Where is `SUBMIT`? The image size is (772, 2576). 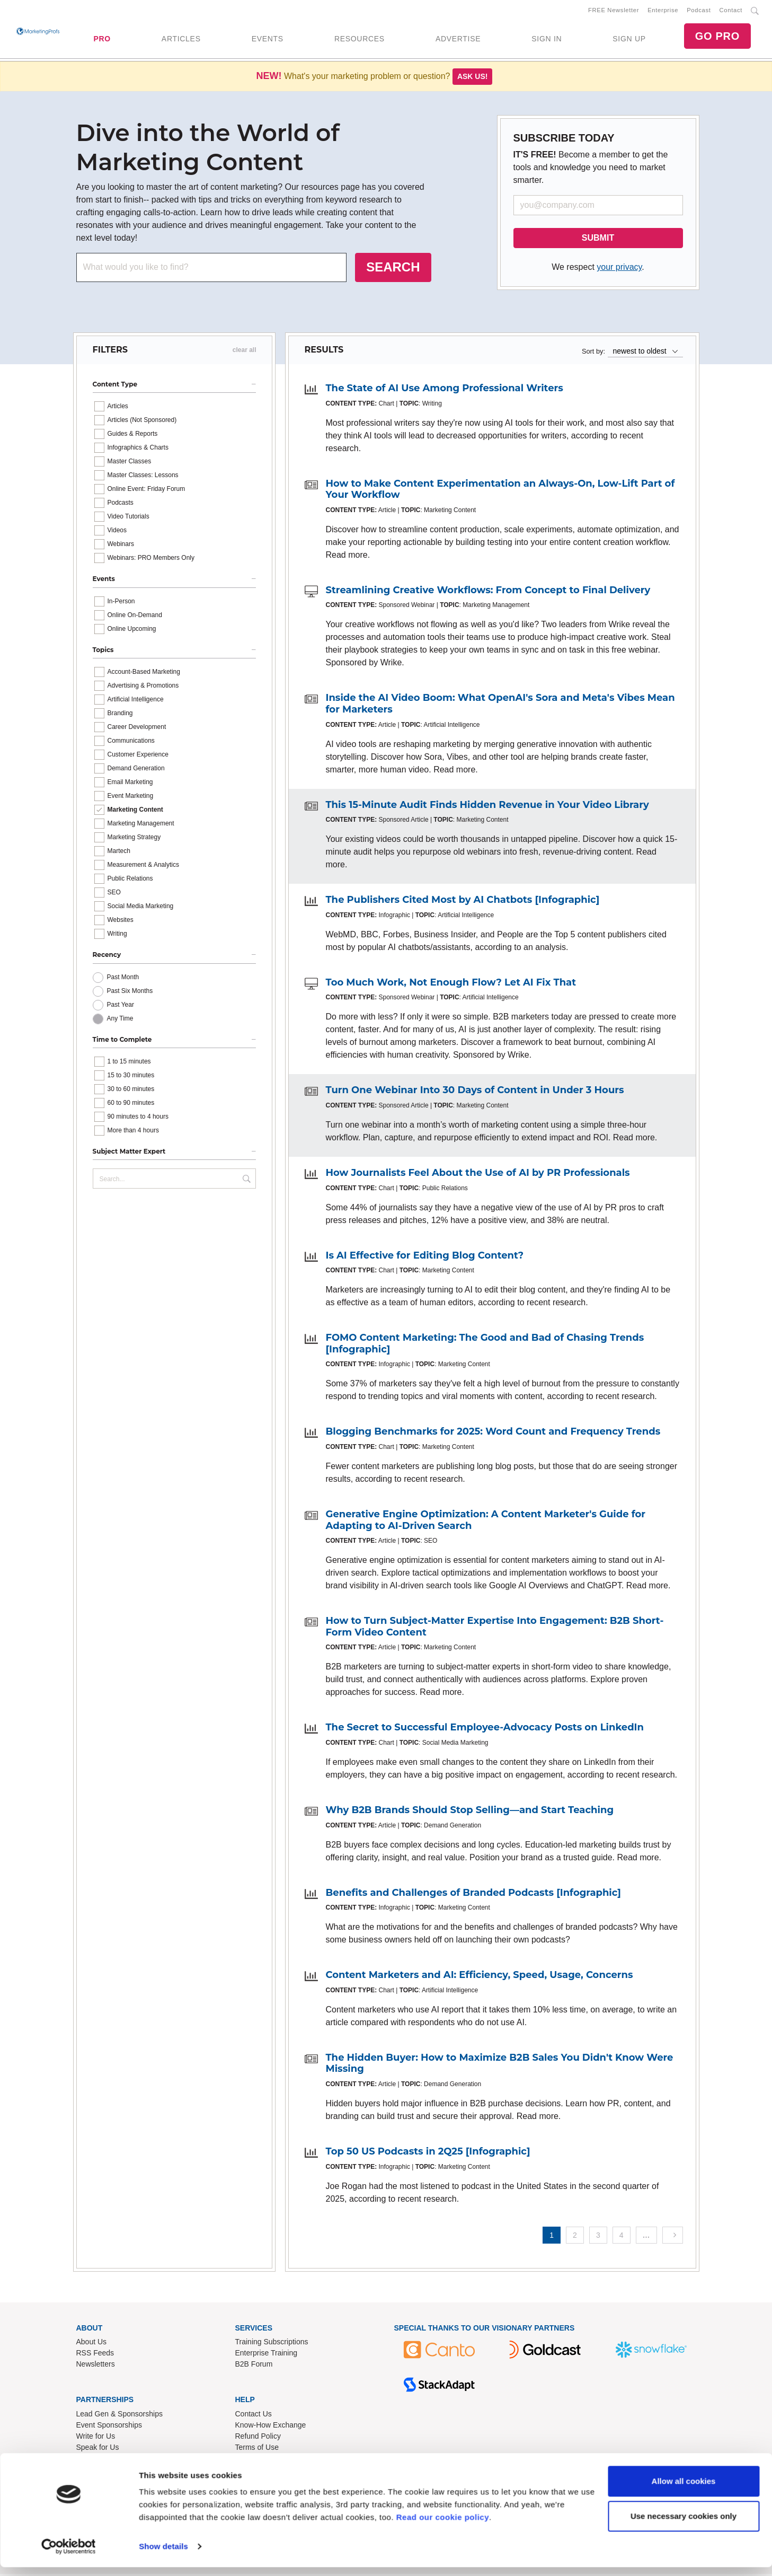
SUBMIT is located at coordinates (598, 239).